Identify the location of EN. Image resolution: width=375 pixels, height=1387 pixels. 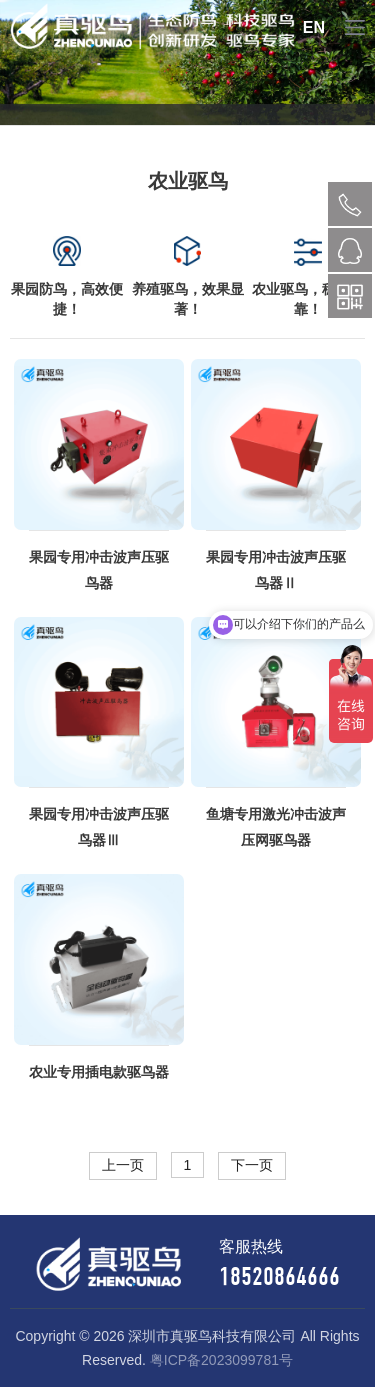
(314, 27).